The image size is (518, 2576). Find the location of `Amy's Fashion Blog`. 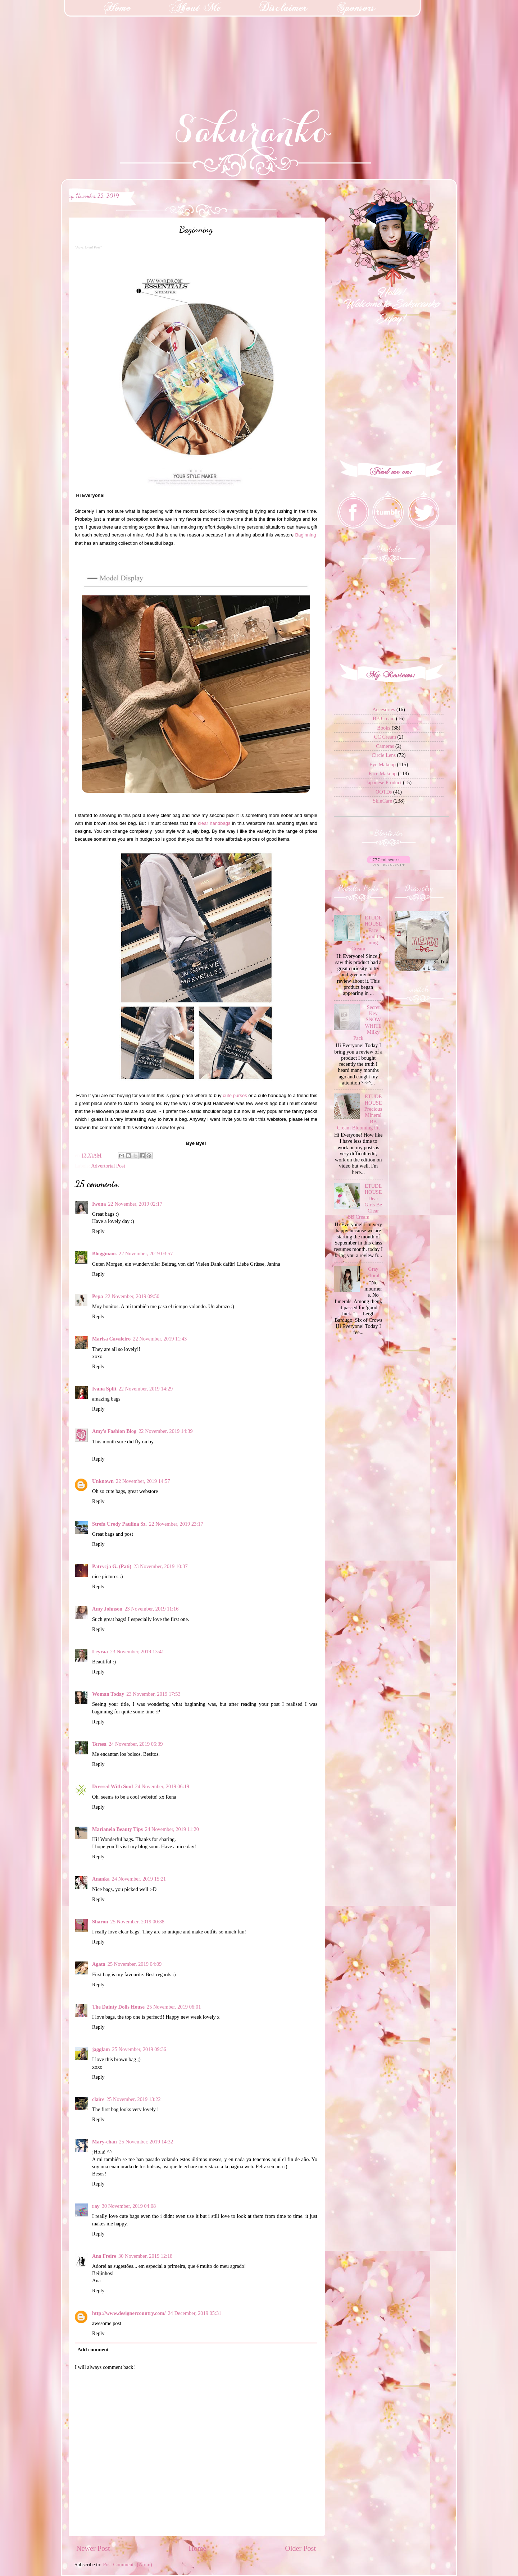

Amy's Fashion Blog is located at coordinates (114, 1431).